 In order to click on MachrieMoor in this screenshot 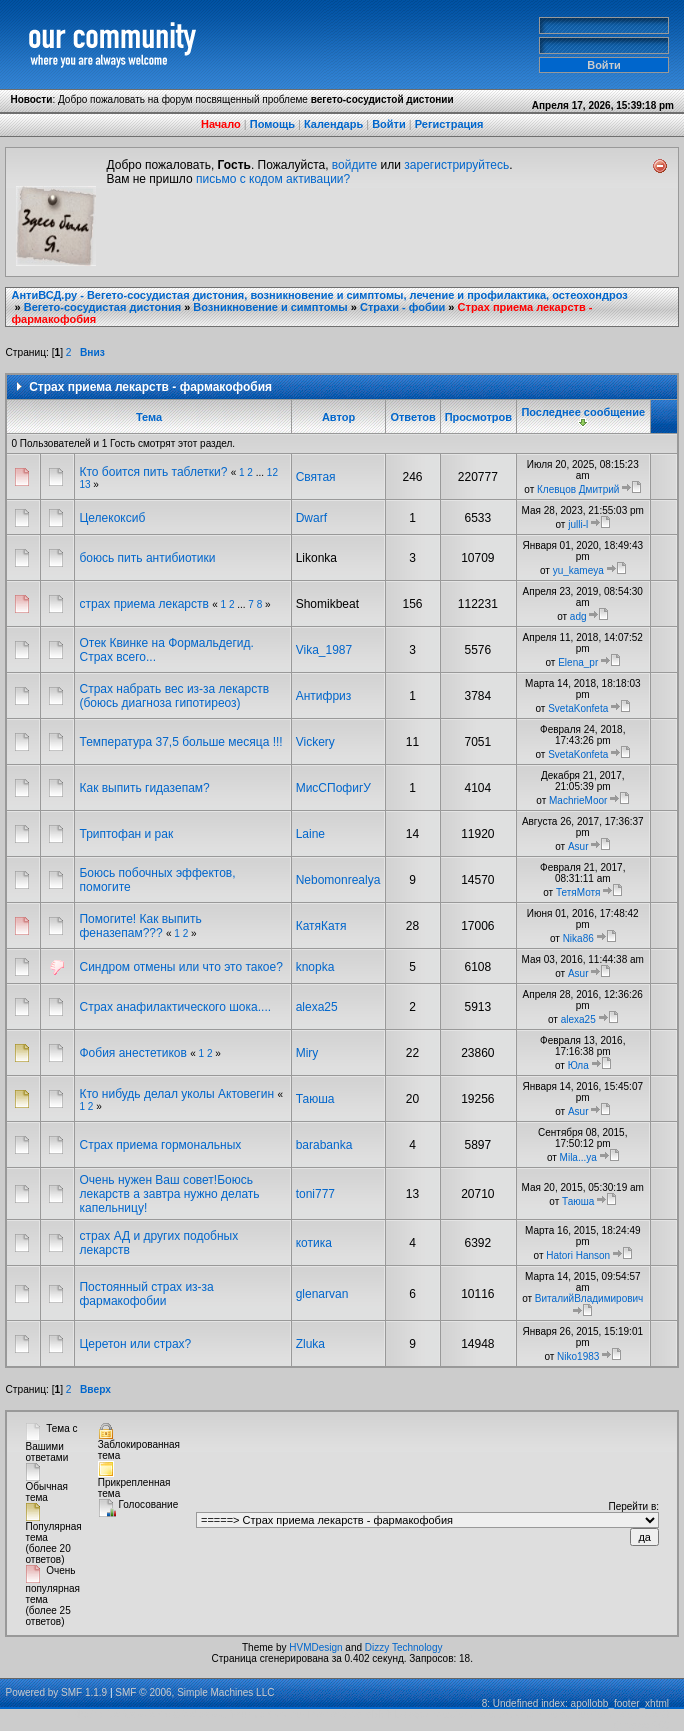, I will do `click(578, 800)`.